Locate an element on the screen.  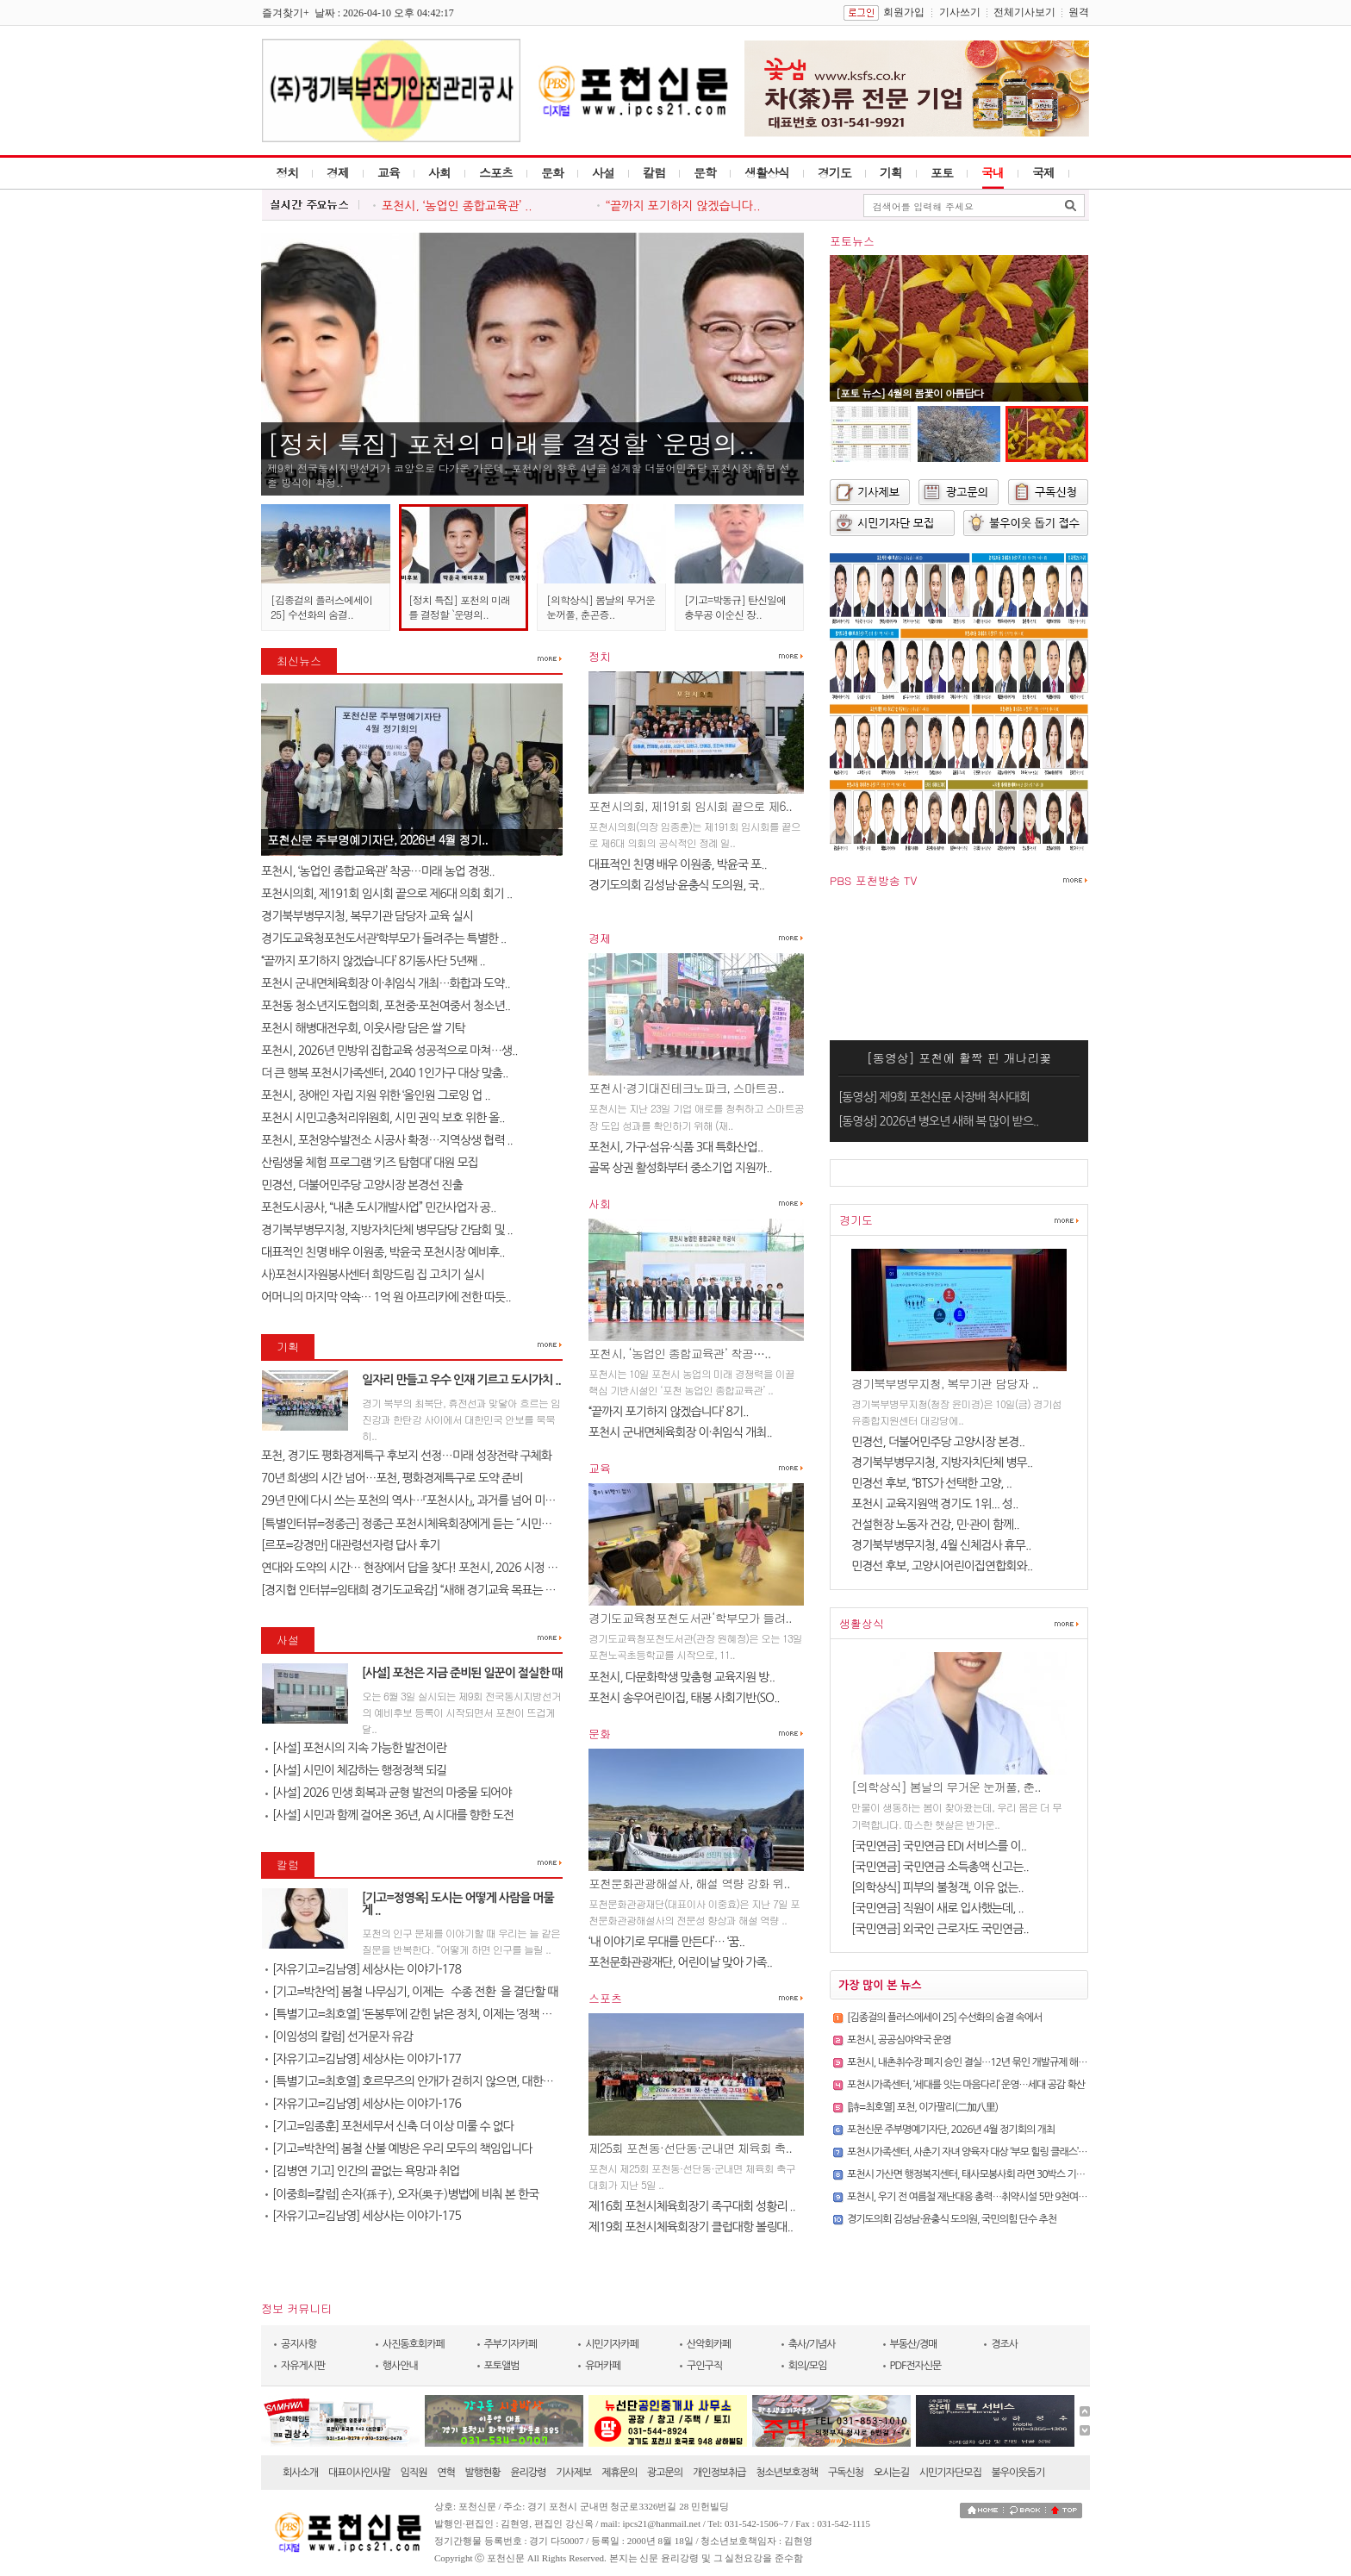
부동산/경매 is located at coordinates (913, 2344).